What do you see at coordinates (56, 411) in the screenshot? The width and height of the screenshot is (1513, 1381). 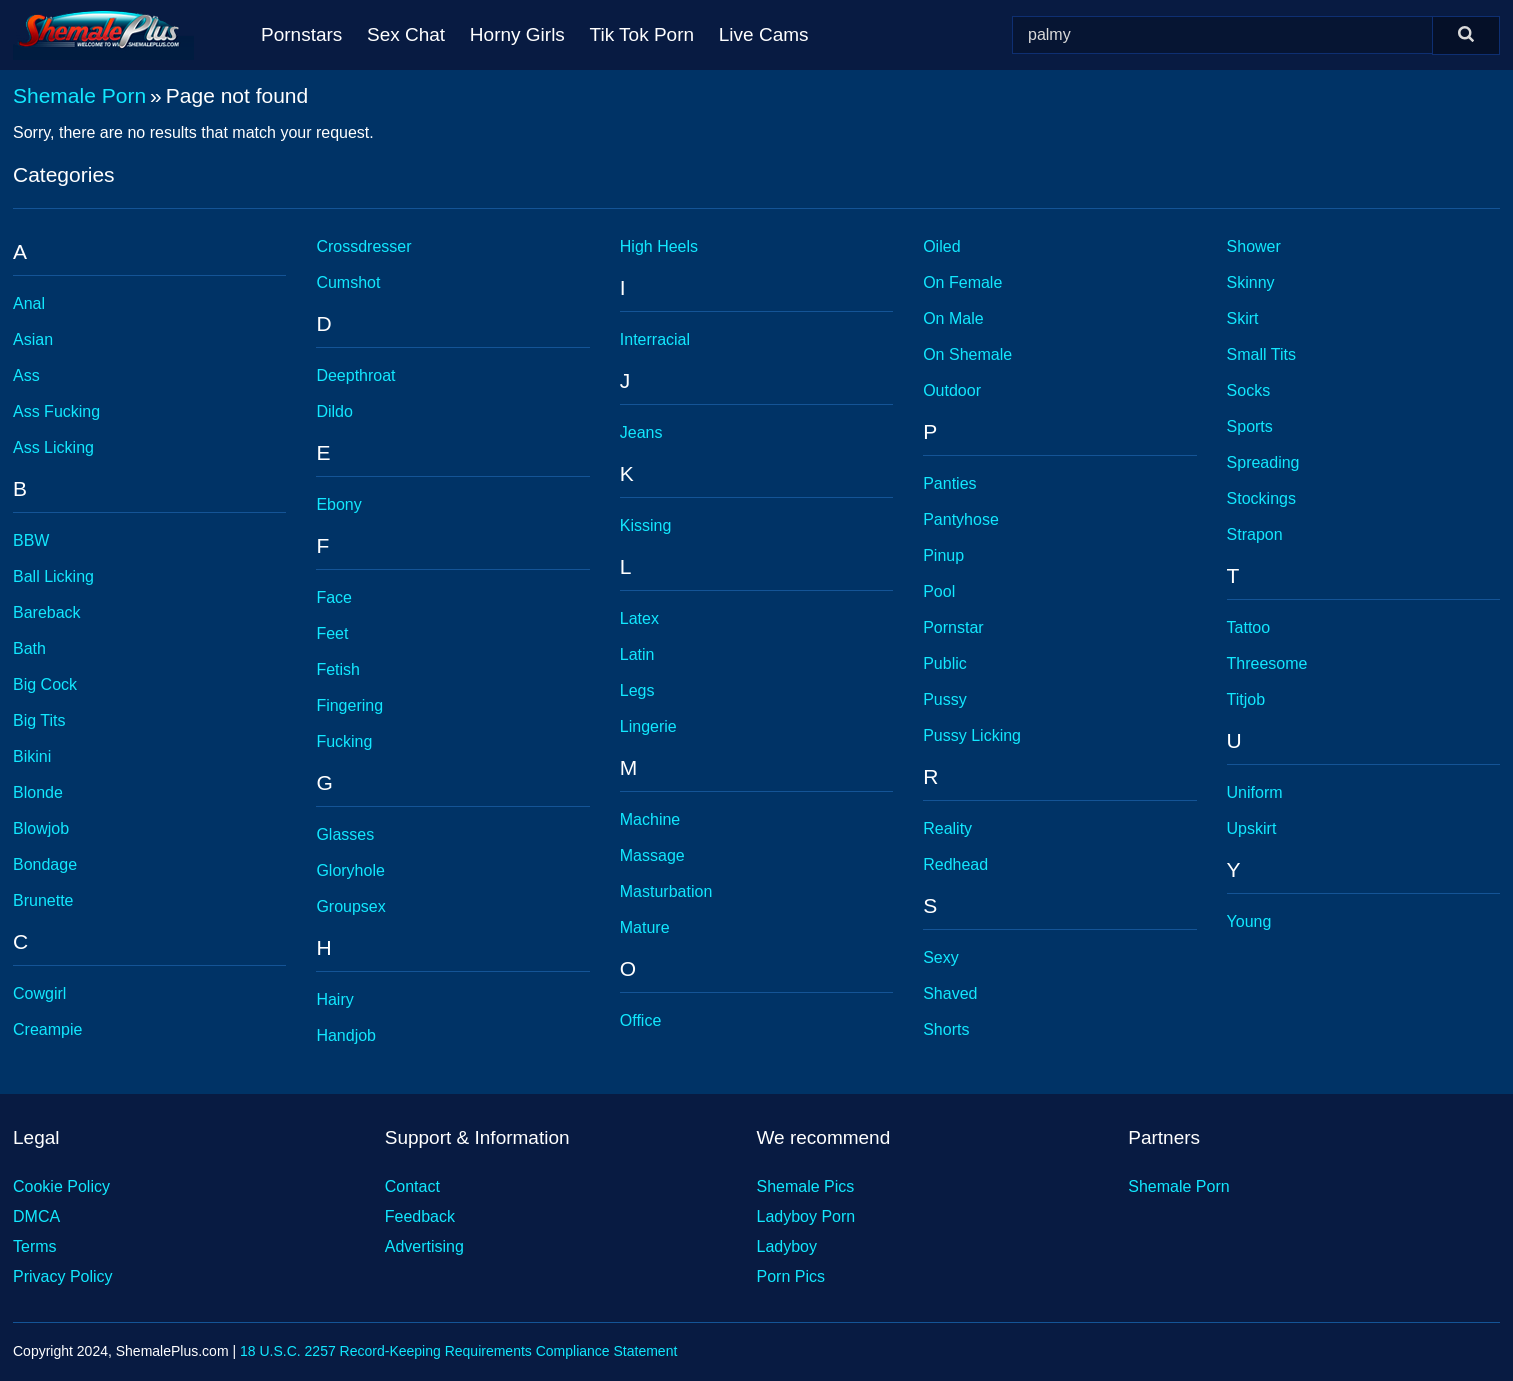 I see `Ass Fucking` at bounding box center [56, 411].